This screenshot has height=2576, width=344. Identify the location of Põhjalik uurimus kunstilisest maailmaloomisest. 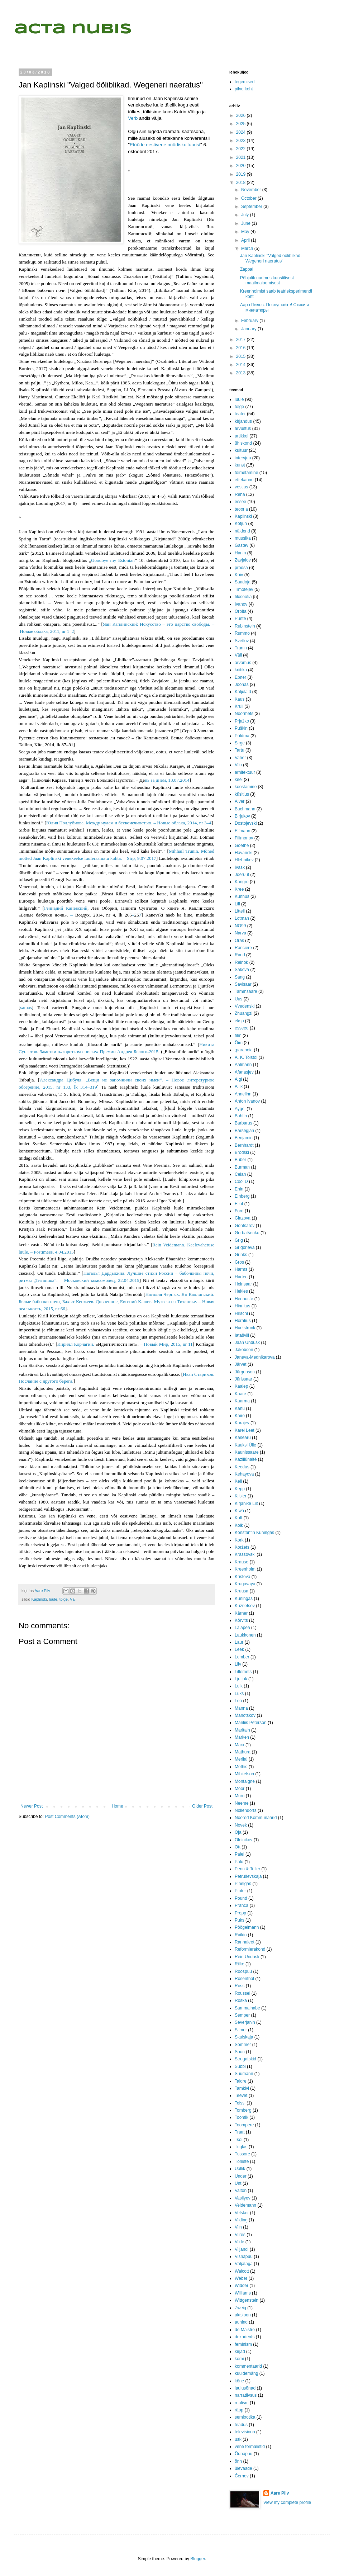
(267, 280).